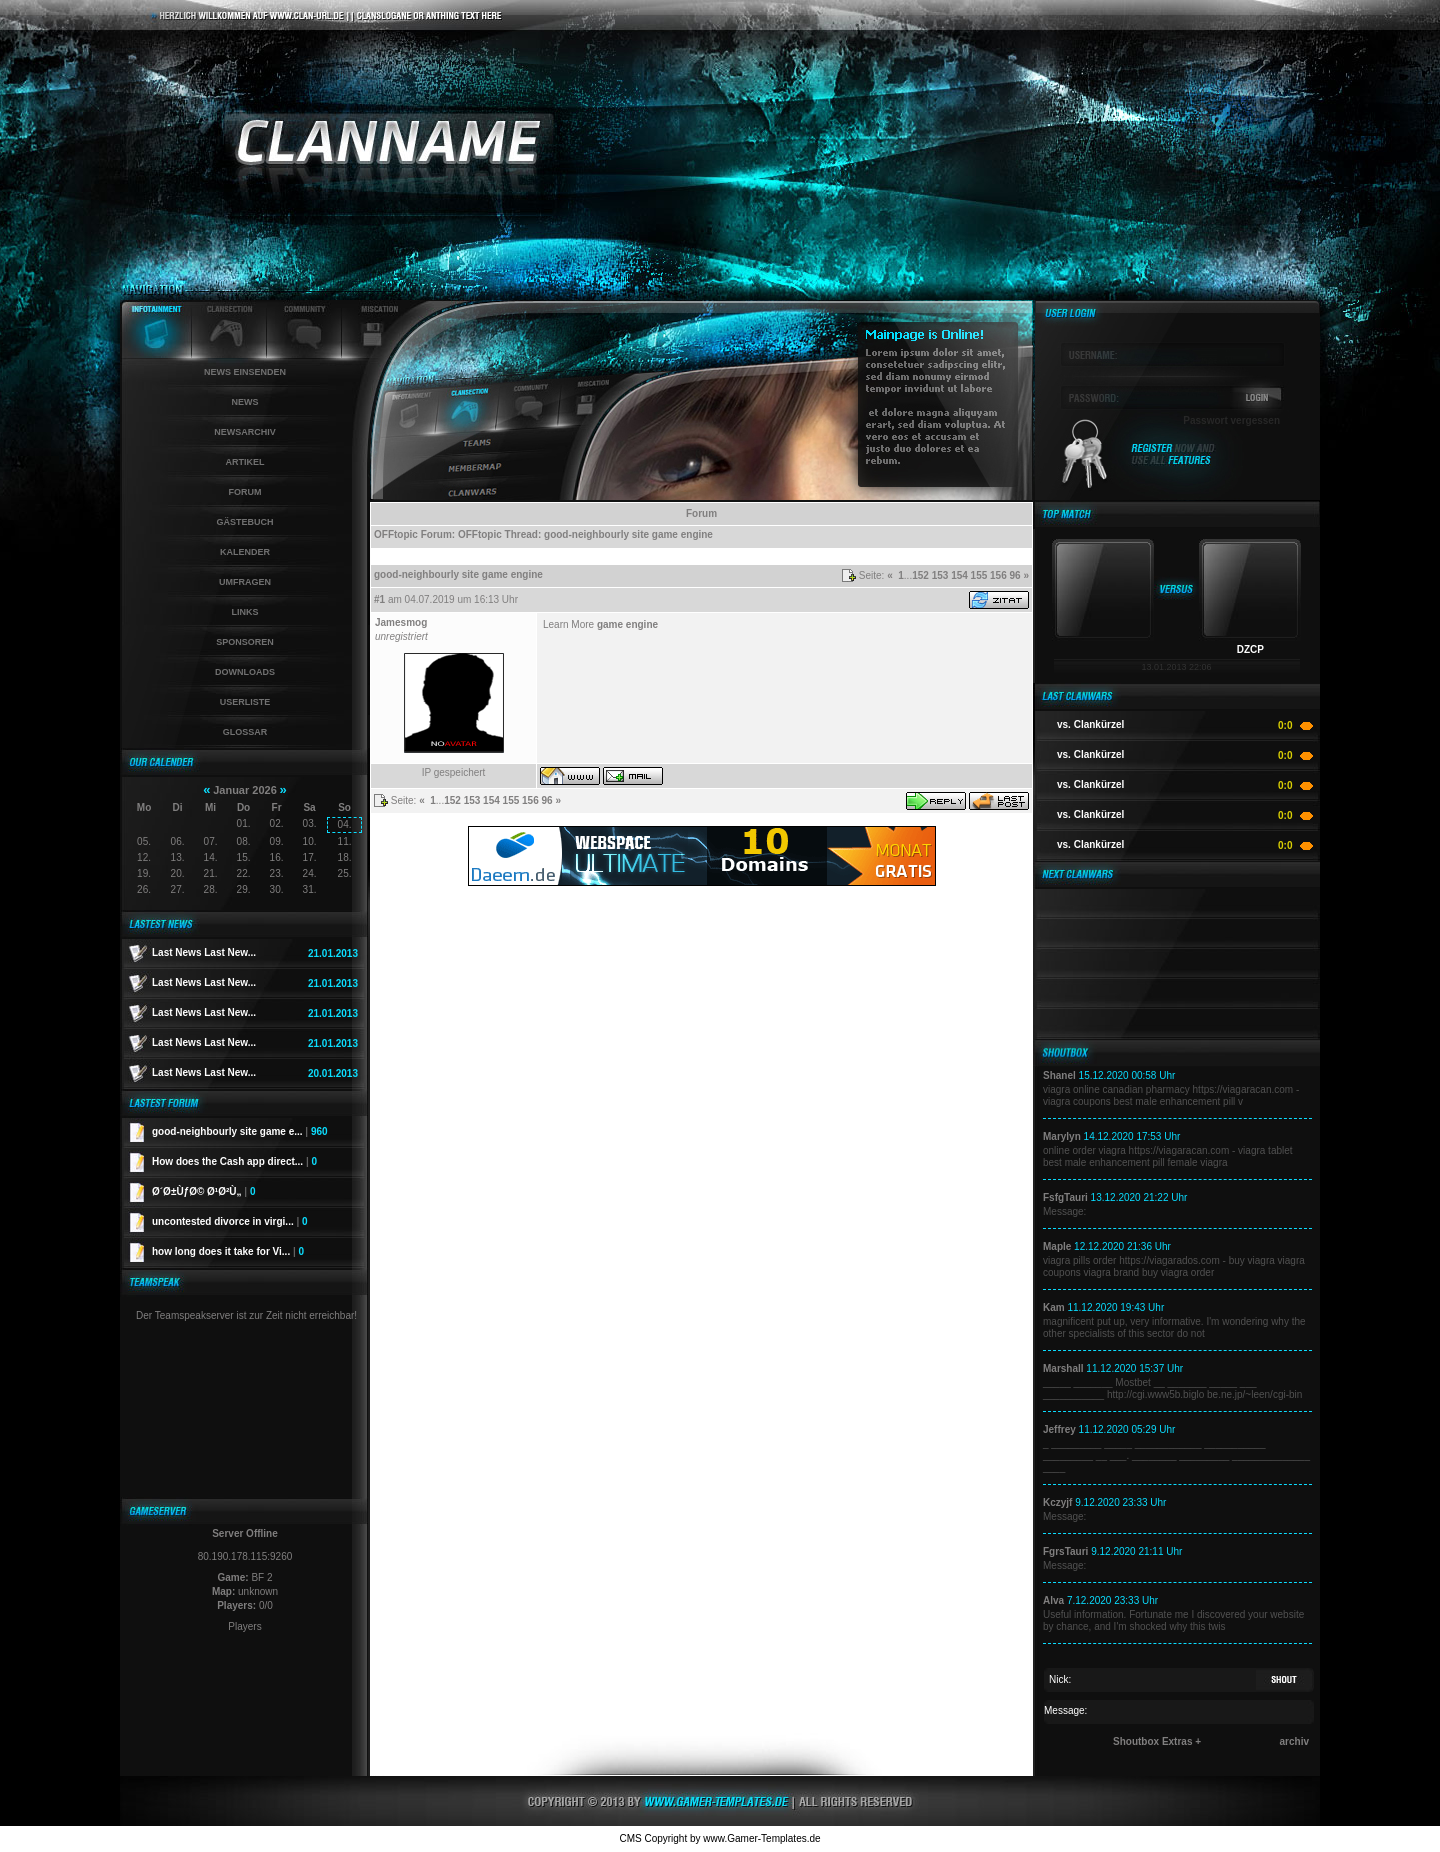 The image size is (1440, 1852). Describe the element at coordinates (1057, 1502) in the screenshot. I see `Kczyjf` at that location.